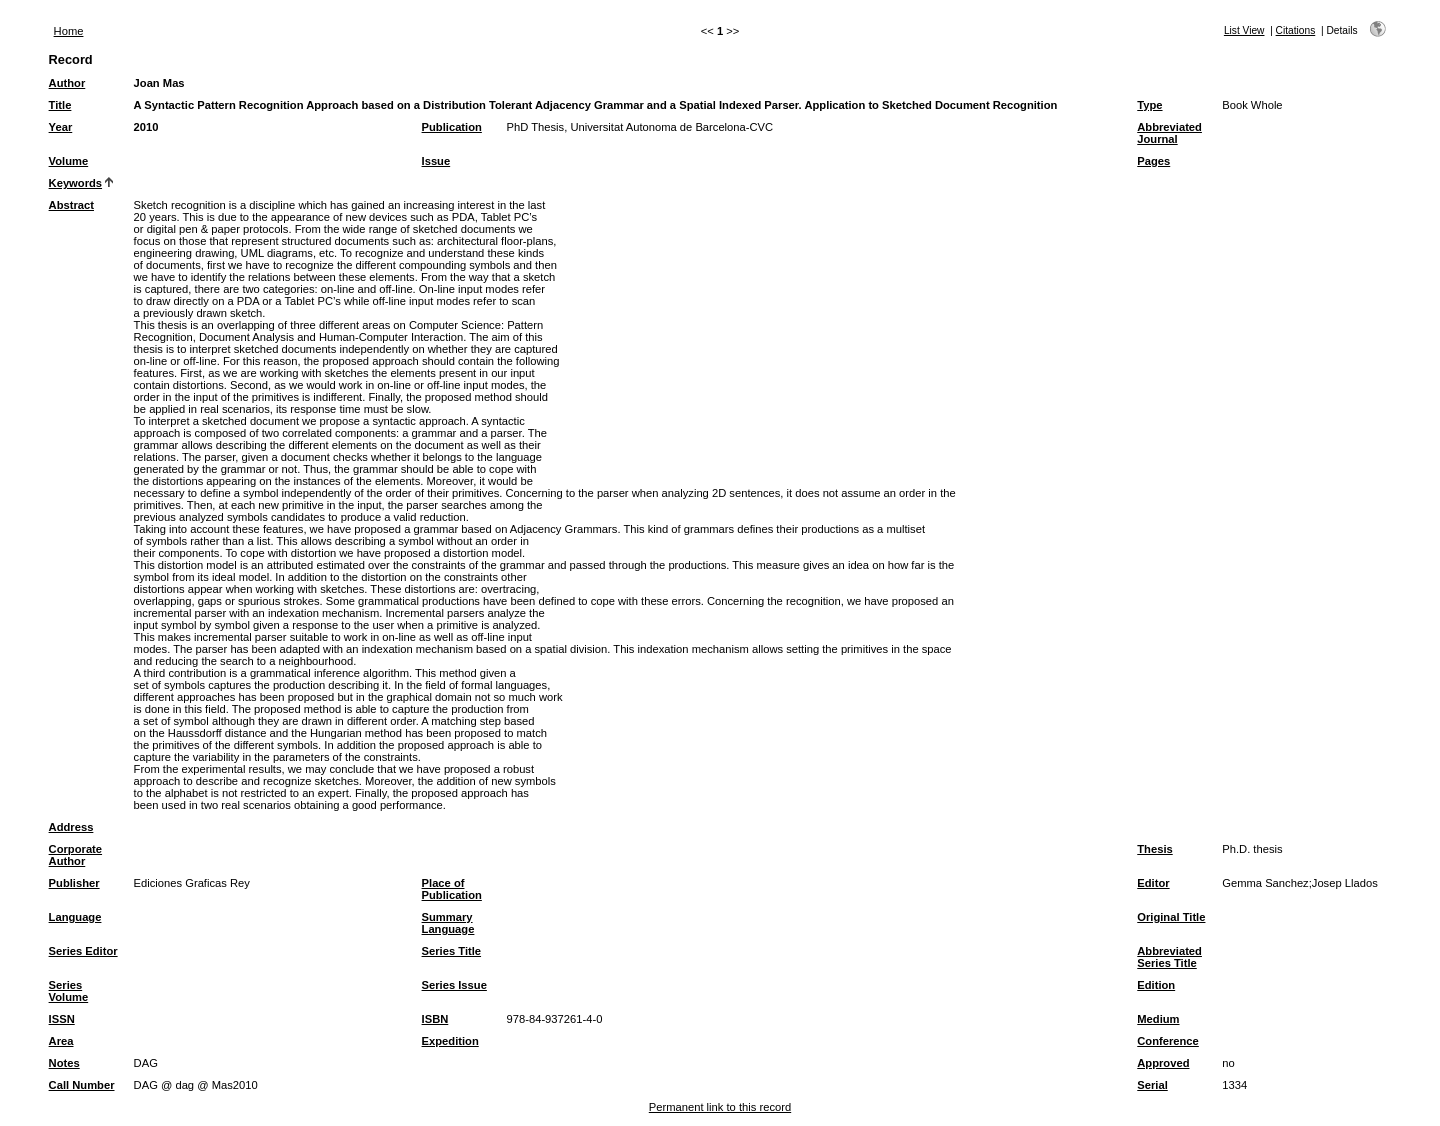 The width and height of the screenshot is (1440, 1126). I want to click on Medium, so click(1158, 1019).